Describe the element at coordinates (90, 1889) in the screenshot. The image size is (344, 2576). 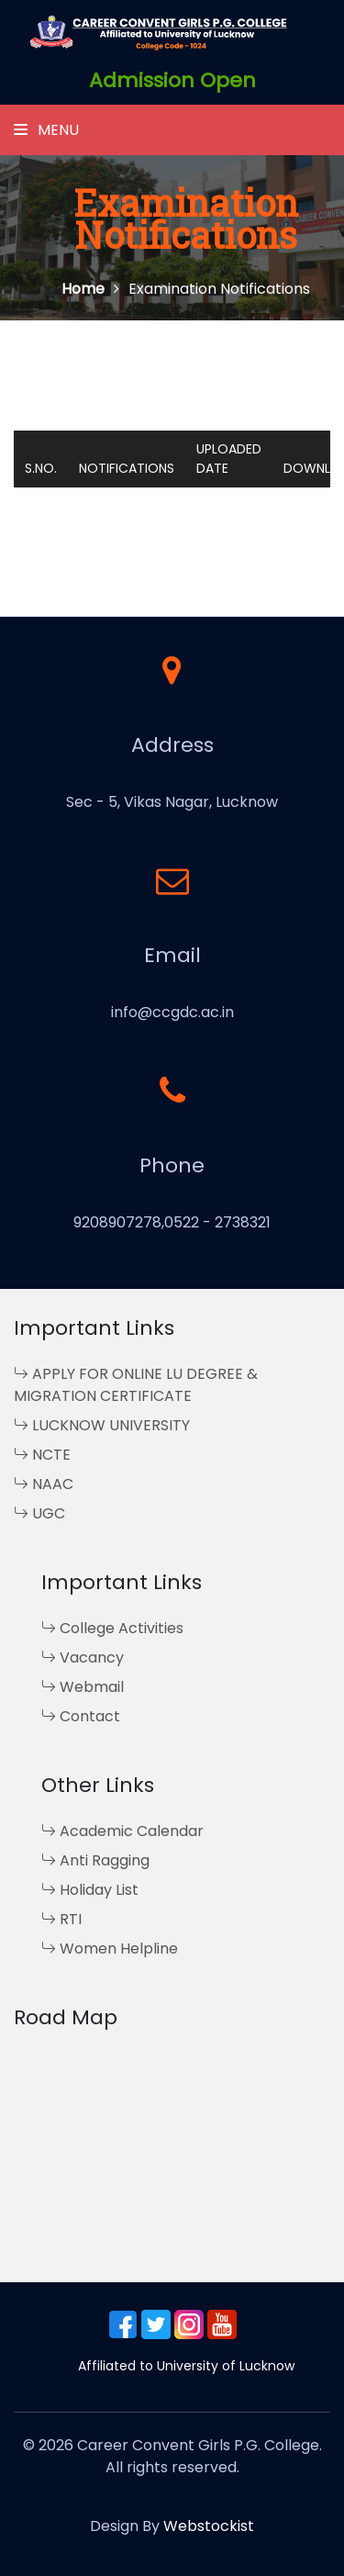
I see `Holiday List` at that location.